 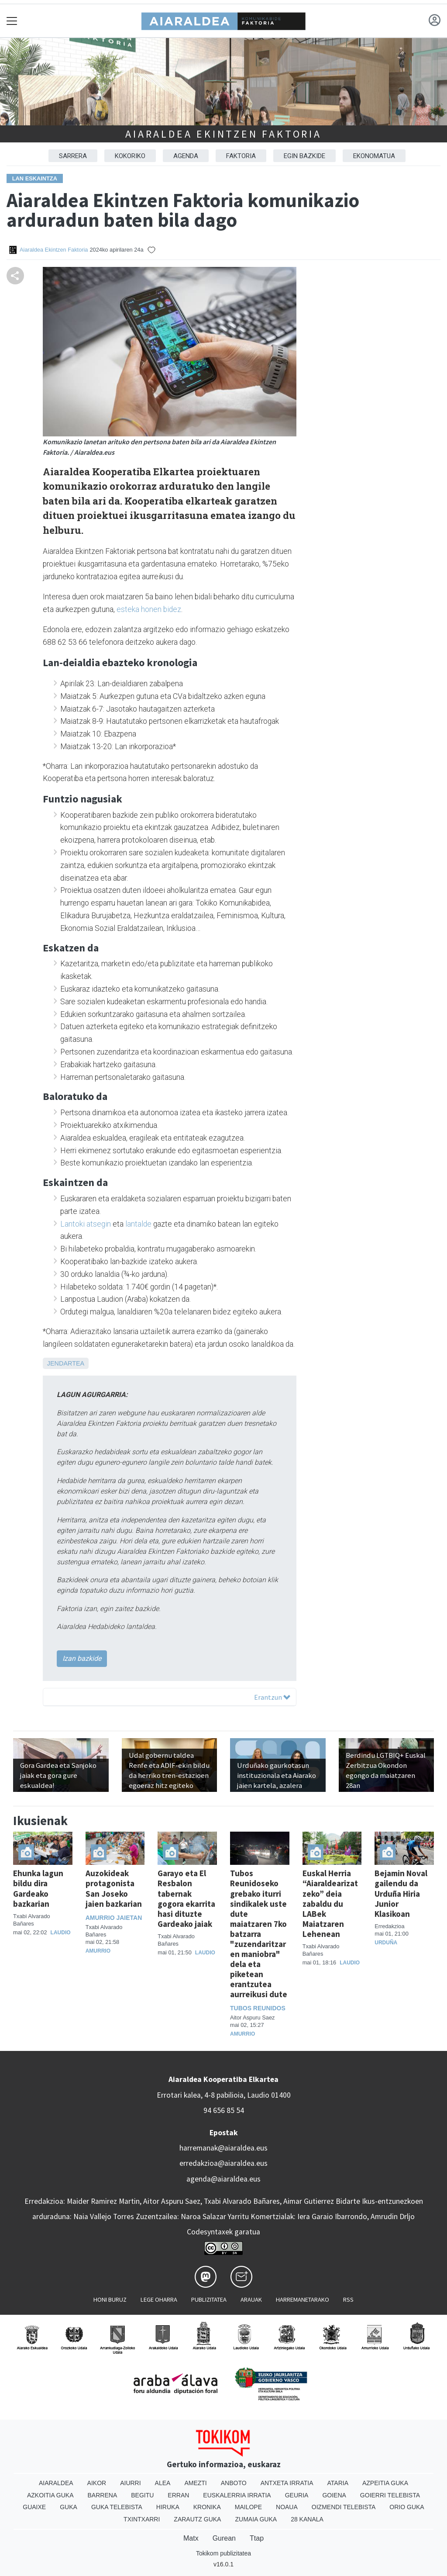 What do you see at coordinates (61, 1932) in the screenshot?
I see `Laudio` at bounding box center [61, 1932].